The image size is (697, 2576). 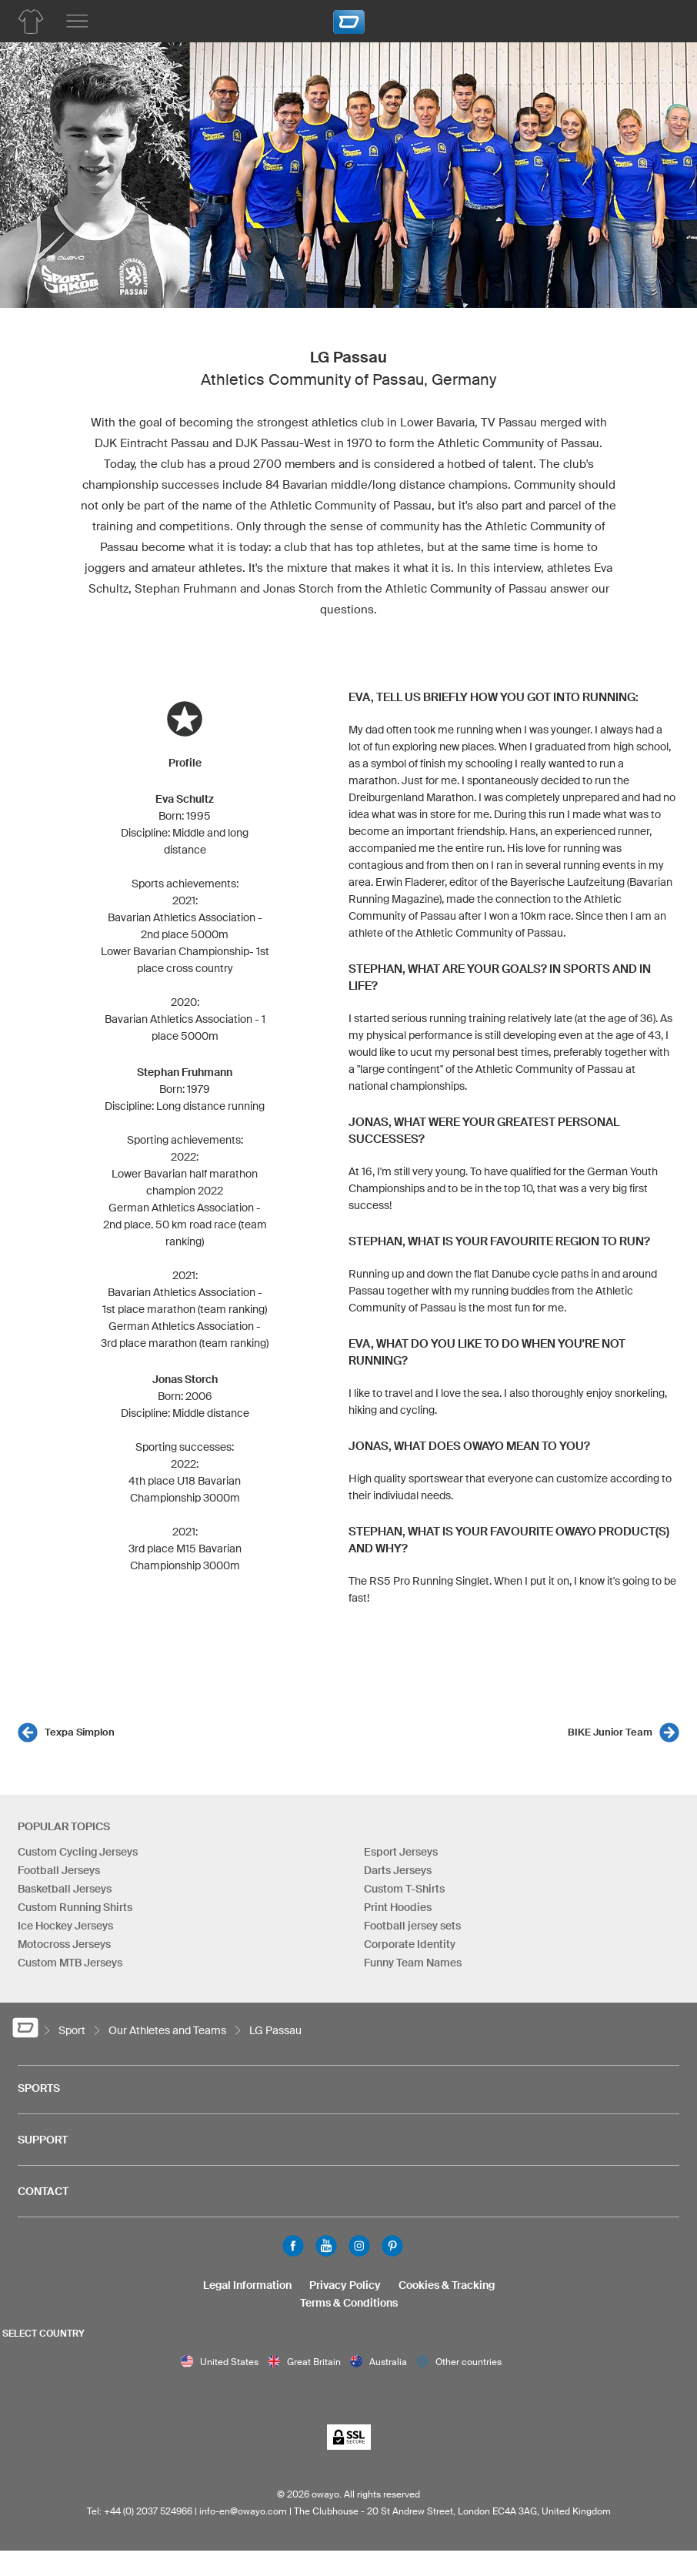 I want to click on Esport Jerseys, so click(x=401, y=1852).